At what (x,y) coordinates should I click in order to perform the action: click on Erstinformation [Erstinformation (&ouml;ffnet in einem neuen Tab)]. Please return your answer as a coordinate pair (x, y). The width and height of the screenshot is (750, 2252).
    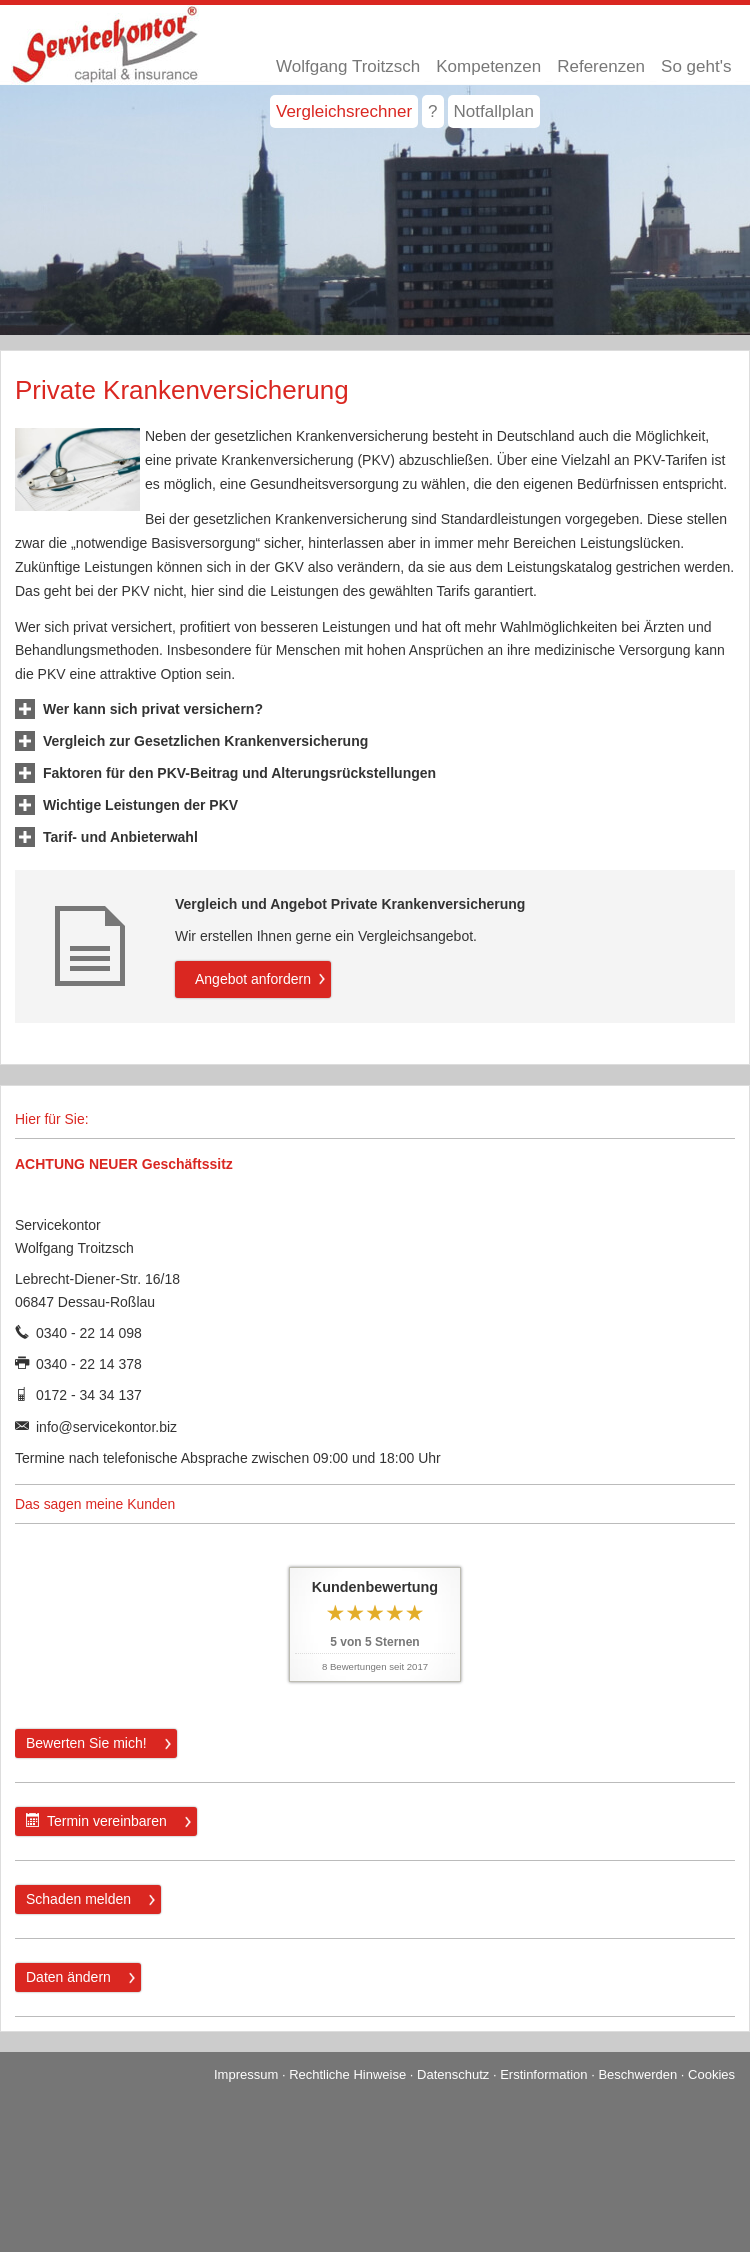
    Looking at the image, I should click on (543, 2074).